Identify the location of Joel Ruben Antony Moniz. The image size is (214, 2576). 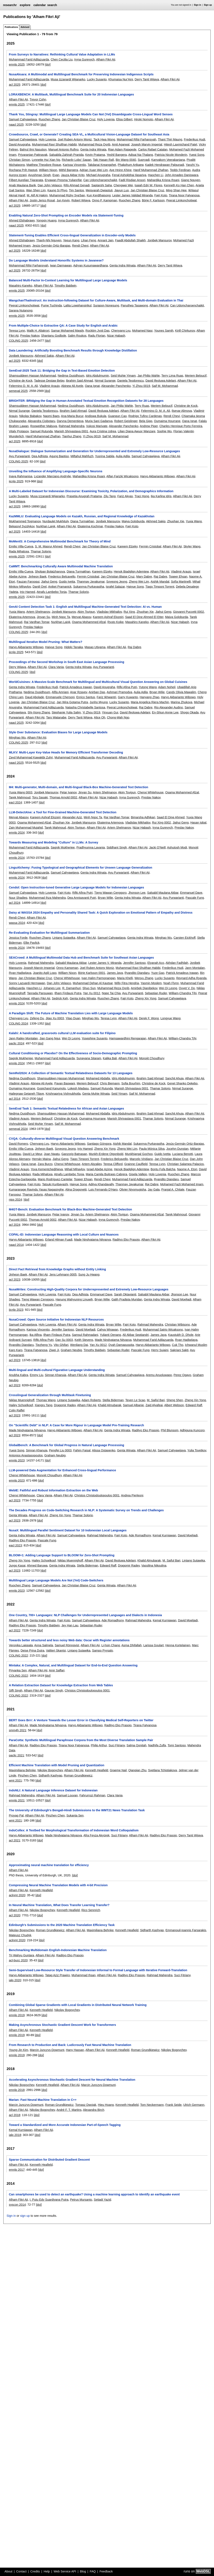
(75, 139).